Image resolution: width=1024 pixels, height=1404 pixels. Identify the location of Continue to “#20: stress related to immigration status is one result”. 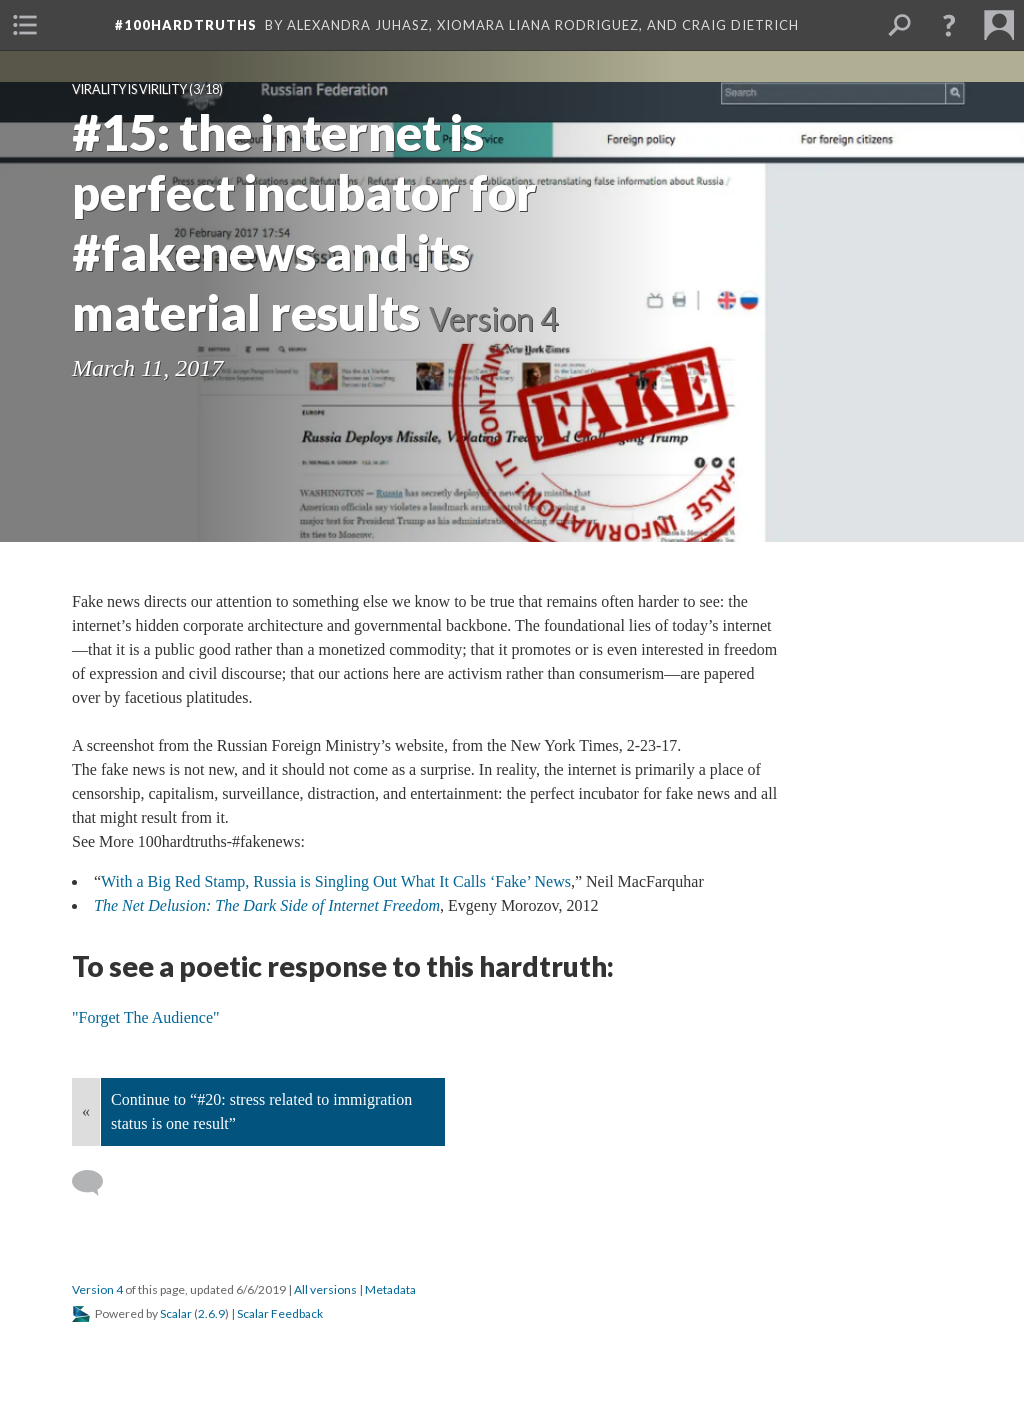
(261, 1111).